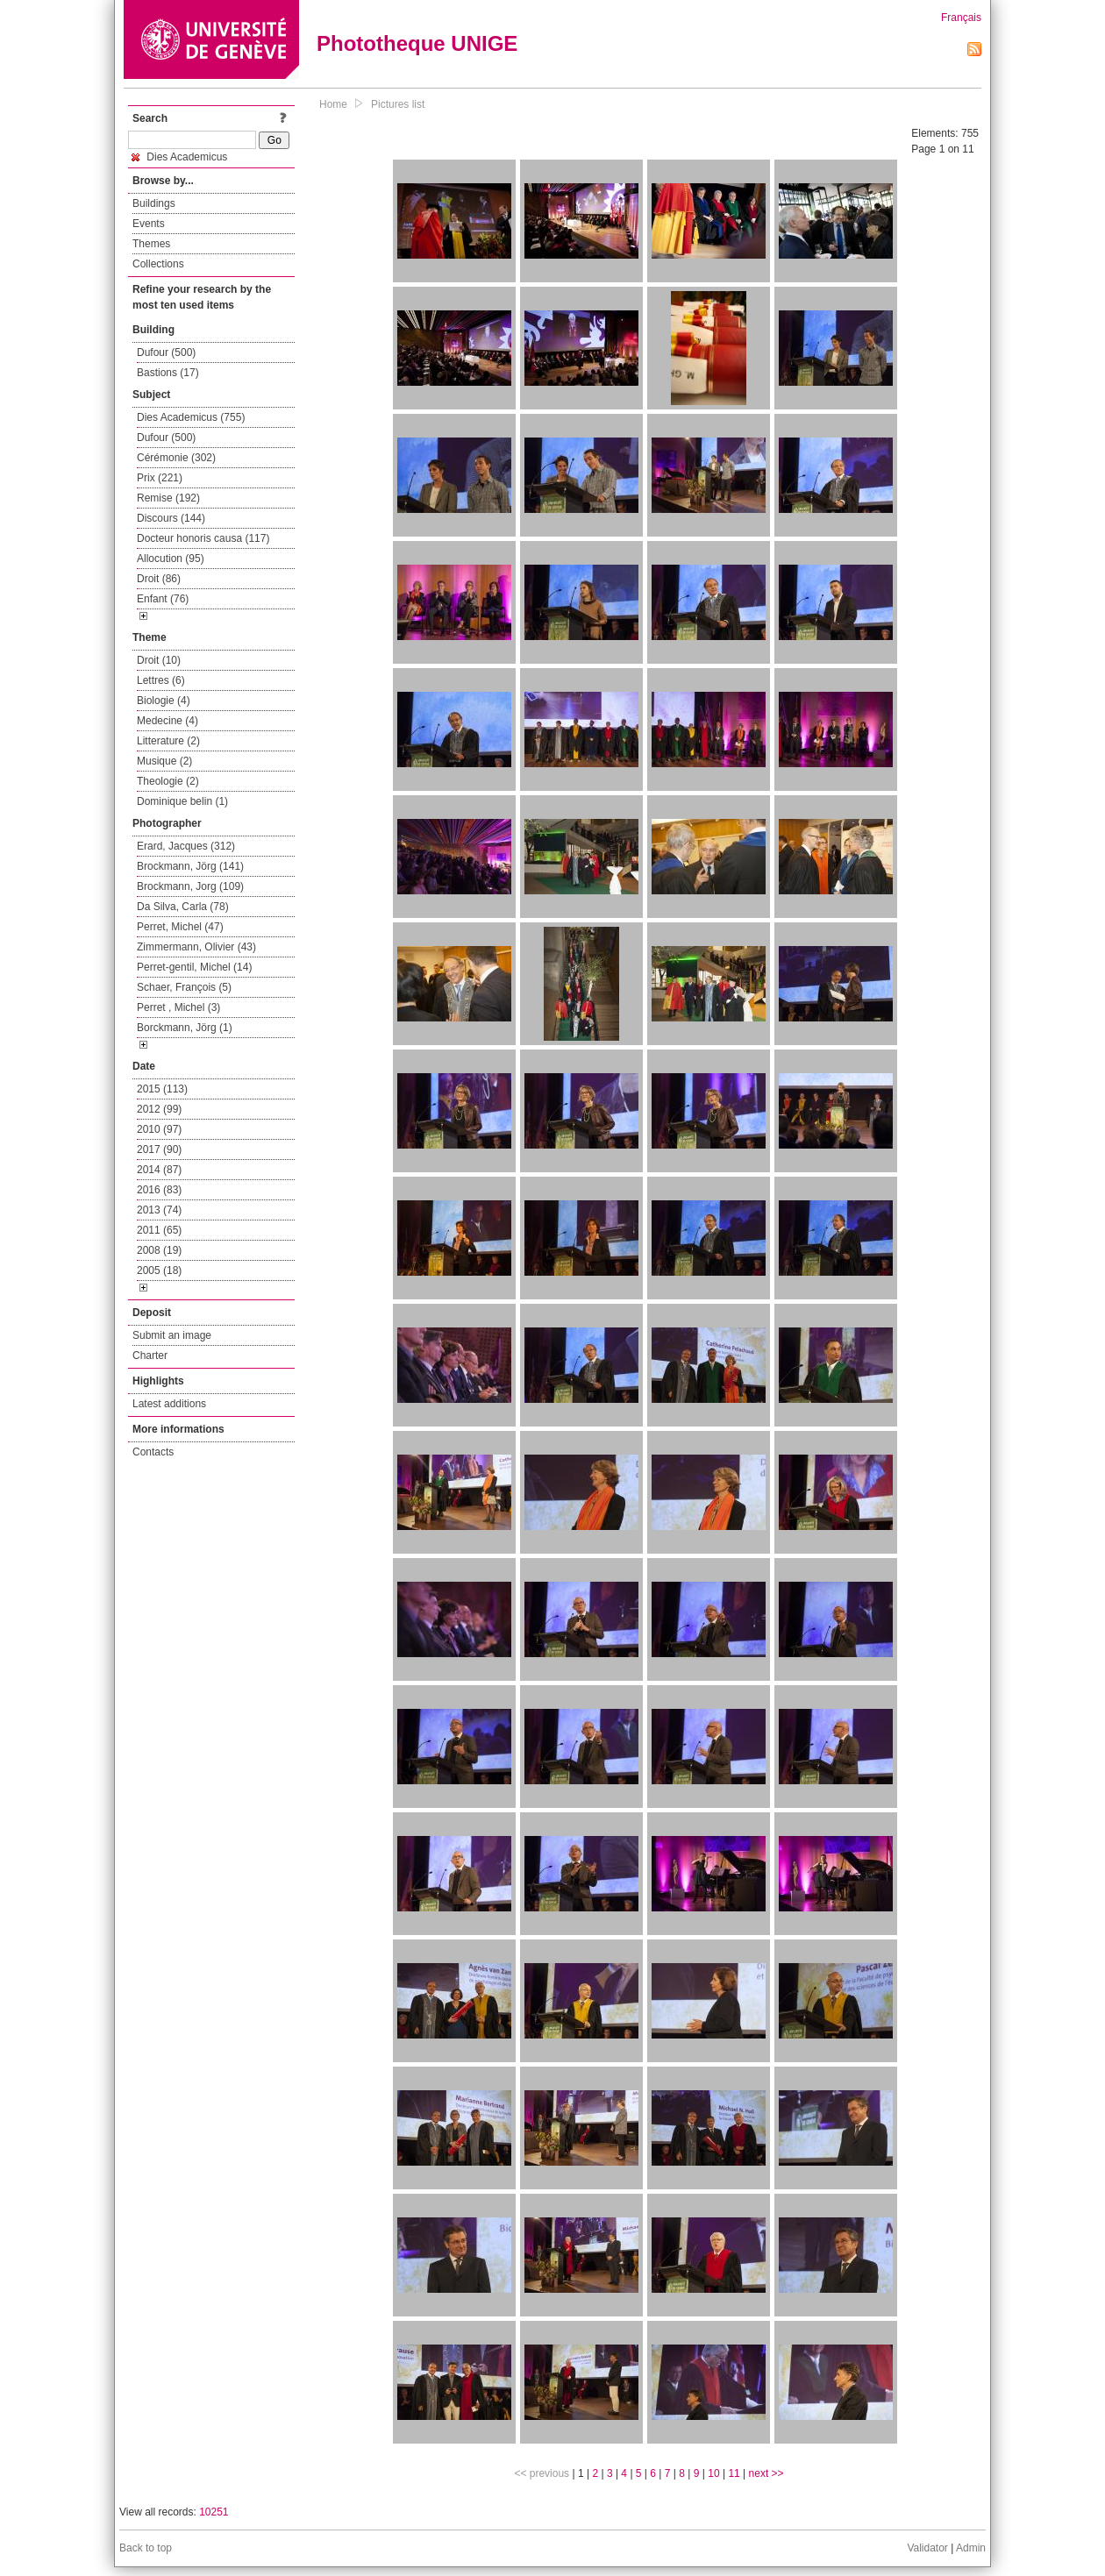 The image size is (1105, 2576). Describe the element at coordinates (186, 846) in the screenshot. I see `Erard, Jacques (312)` at that location.